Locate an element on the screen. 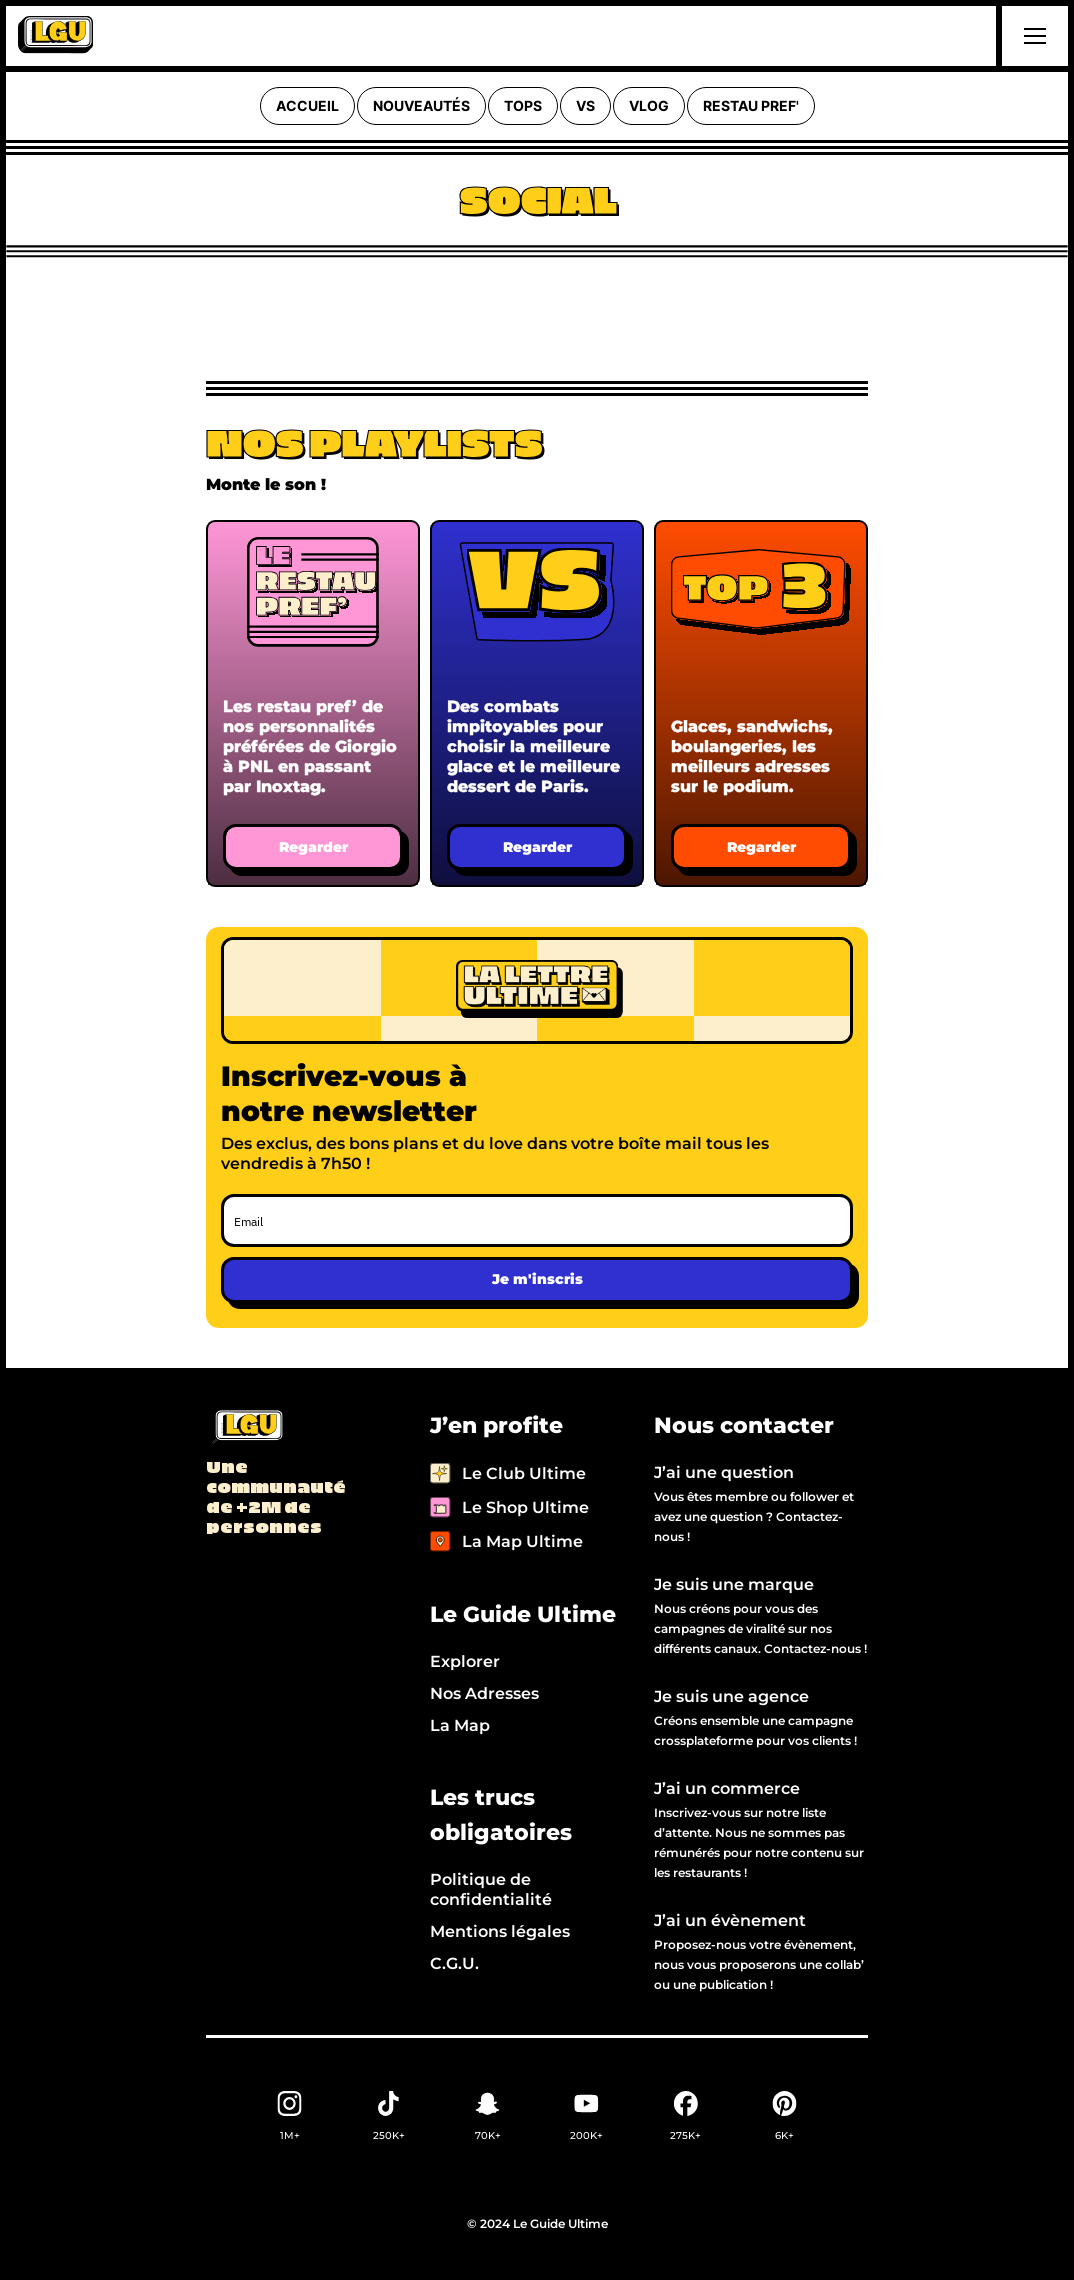 This screenshot has width=1074, height=2280. Nos Adresses is located at coordinates (484, 1693).